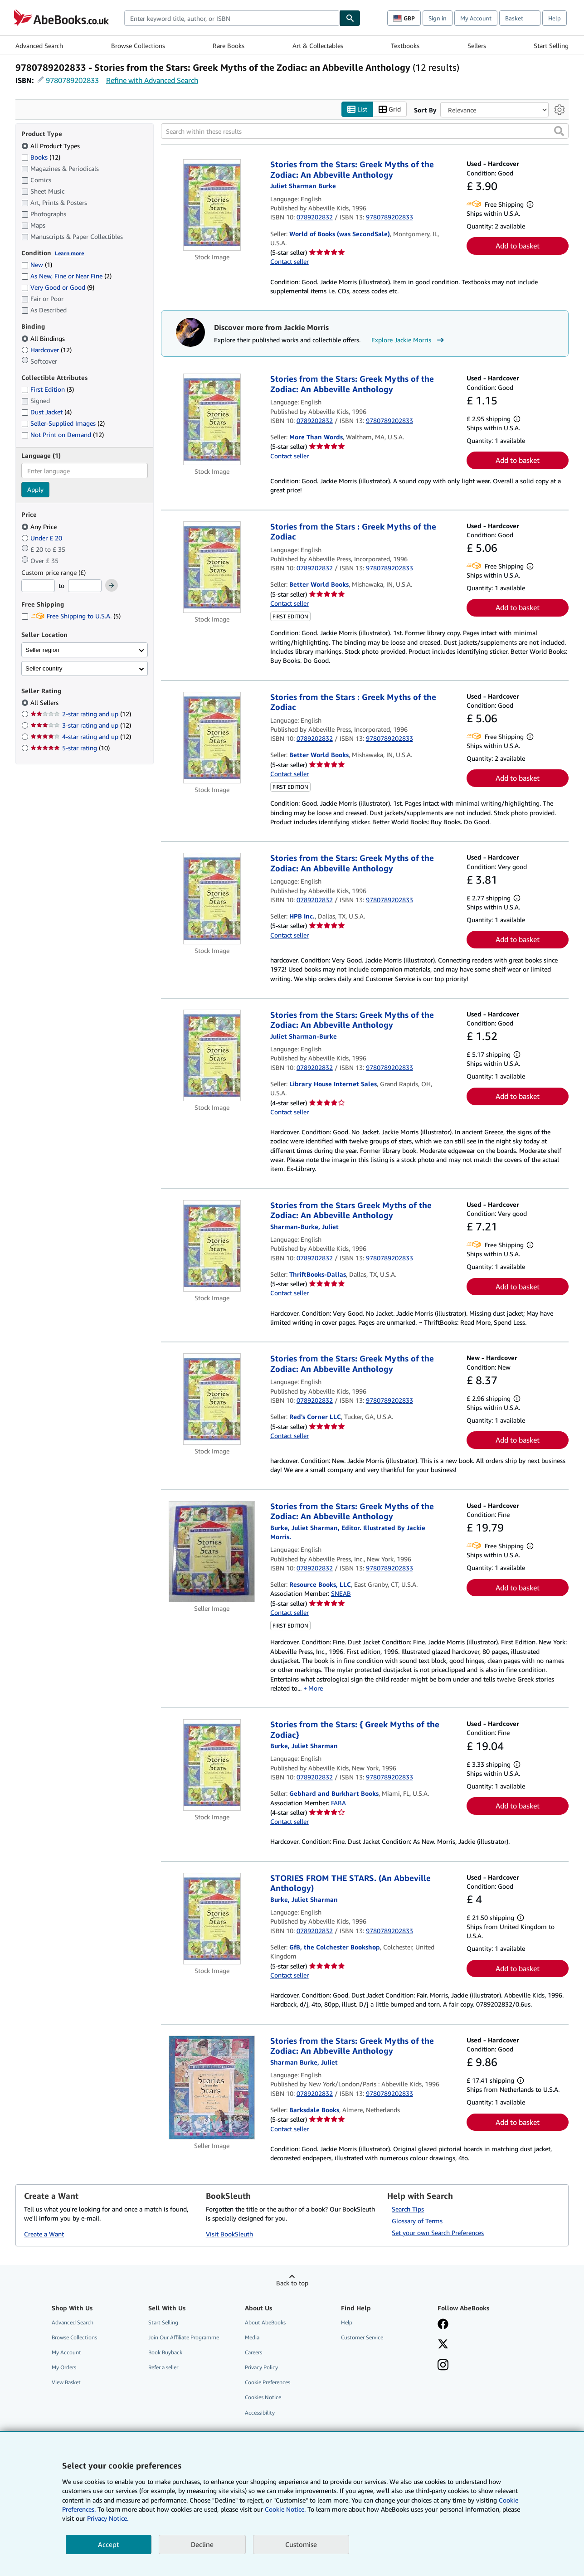  I want to click on SNEAB, so click(341, 1594).